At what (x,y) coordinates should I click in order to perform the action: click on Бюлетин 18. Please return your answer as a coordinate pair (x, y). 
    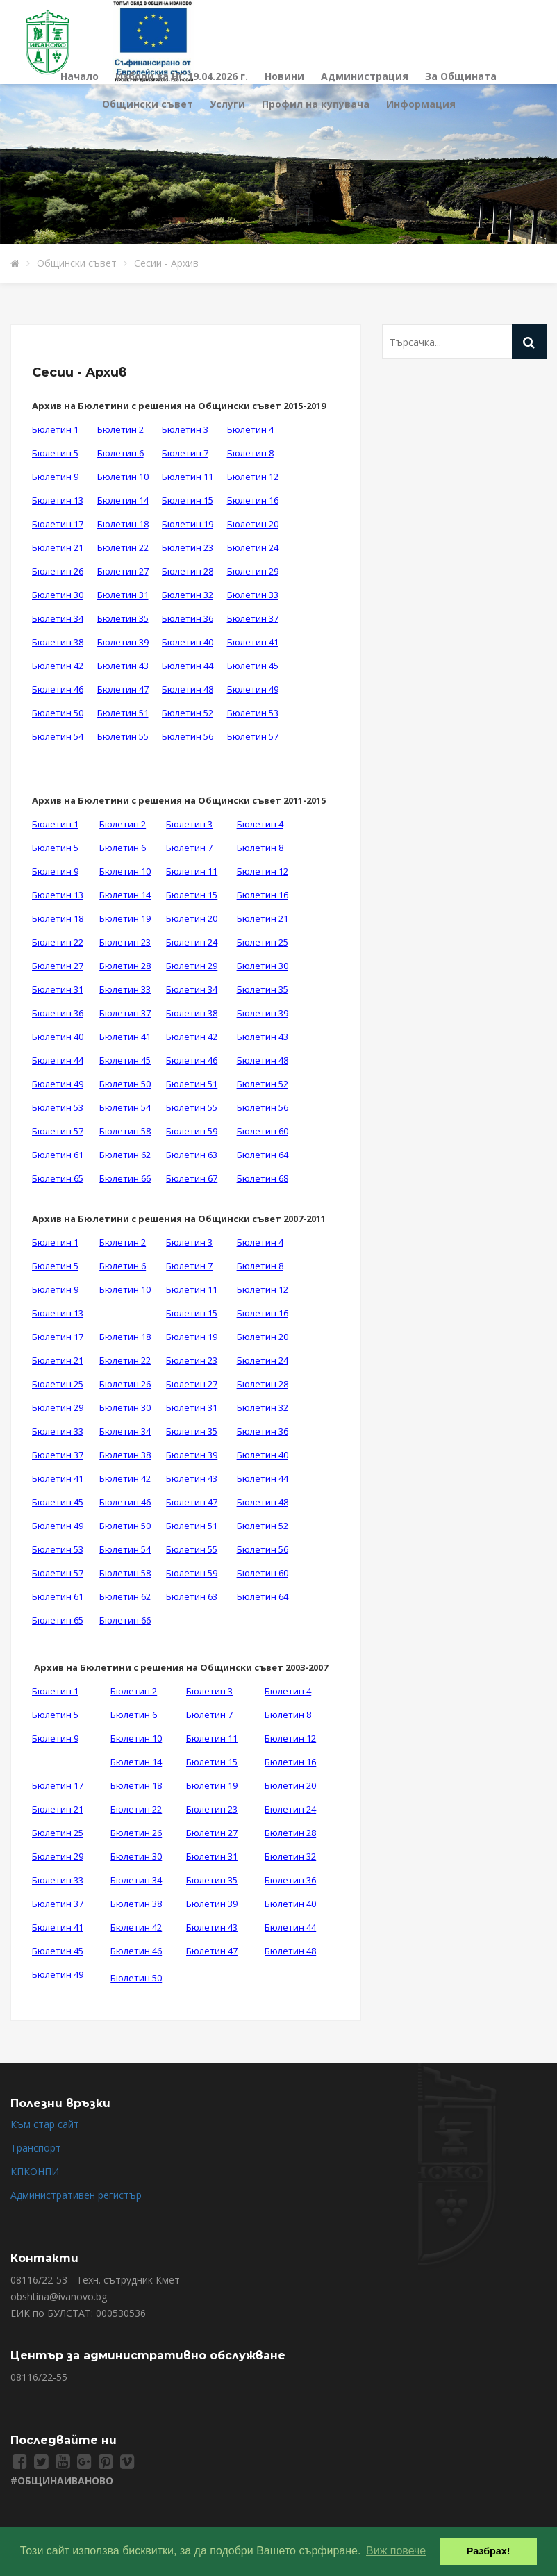
    Looking at the image, I should click on (123, 524).